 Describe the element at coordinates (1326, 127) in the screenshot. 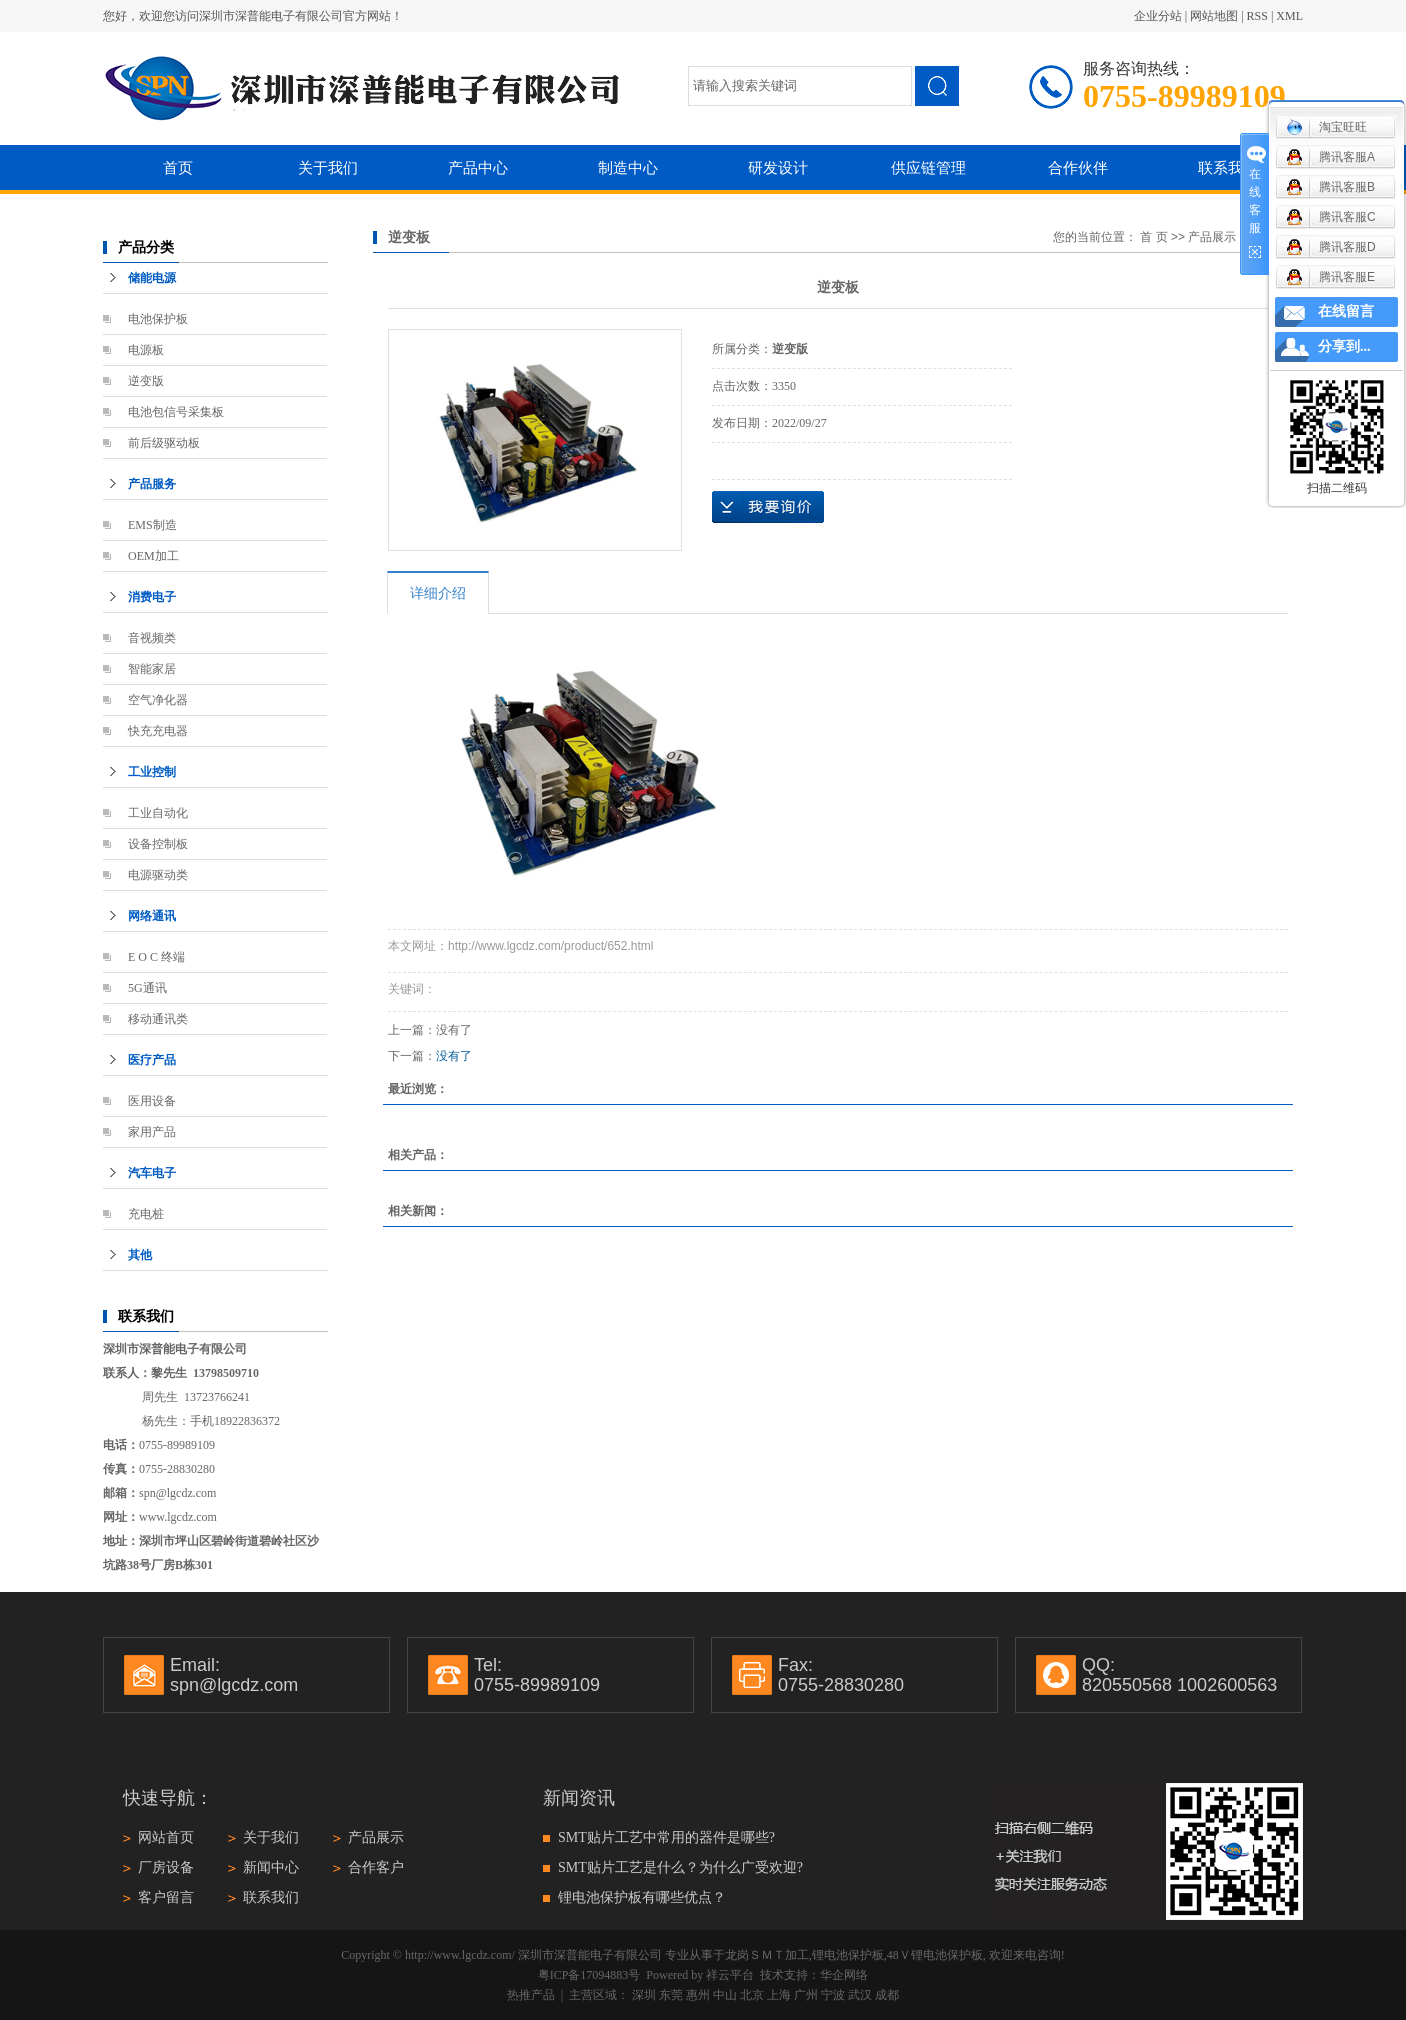

I see `淘宝旺旺` at that location.